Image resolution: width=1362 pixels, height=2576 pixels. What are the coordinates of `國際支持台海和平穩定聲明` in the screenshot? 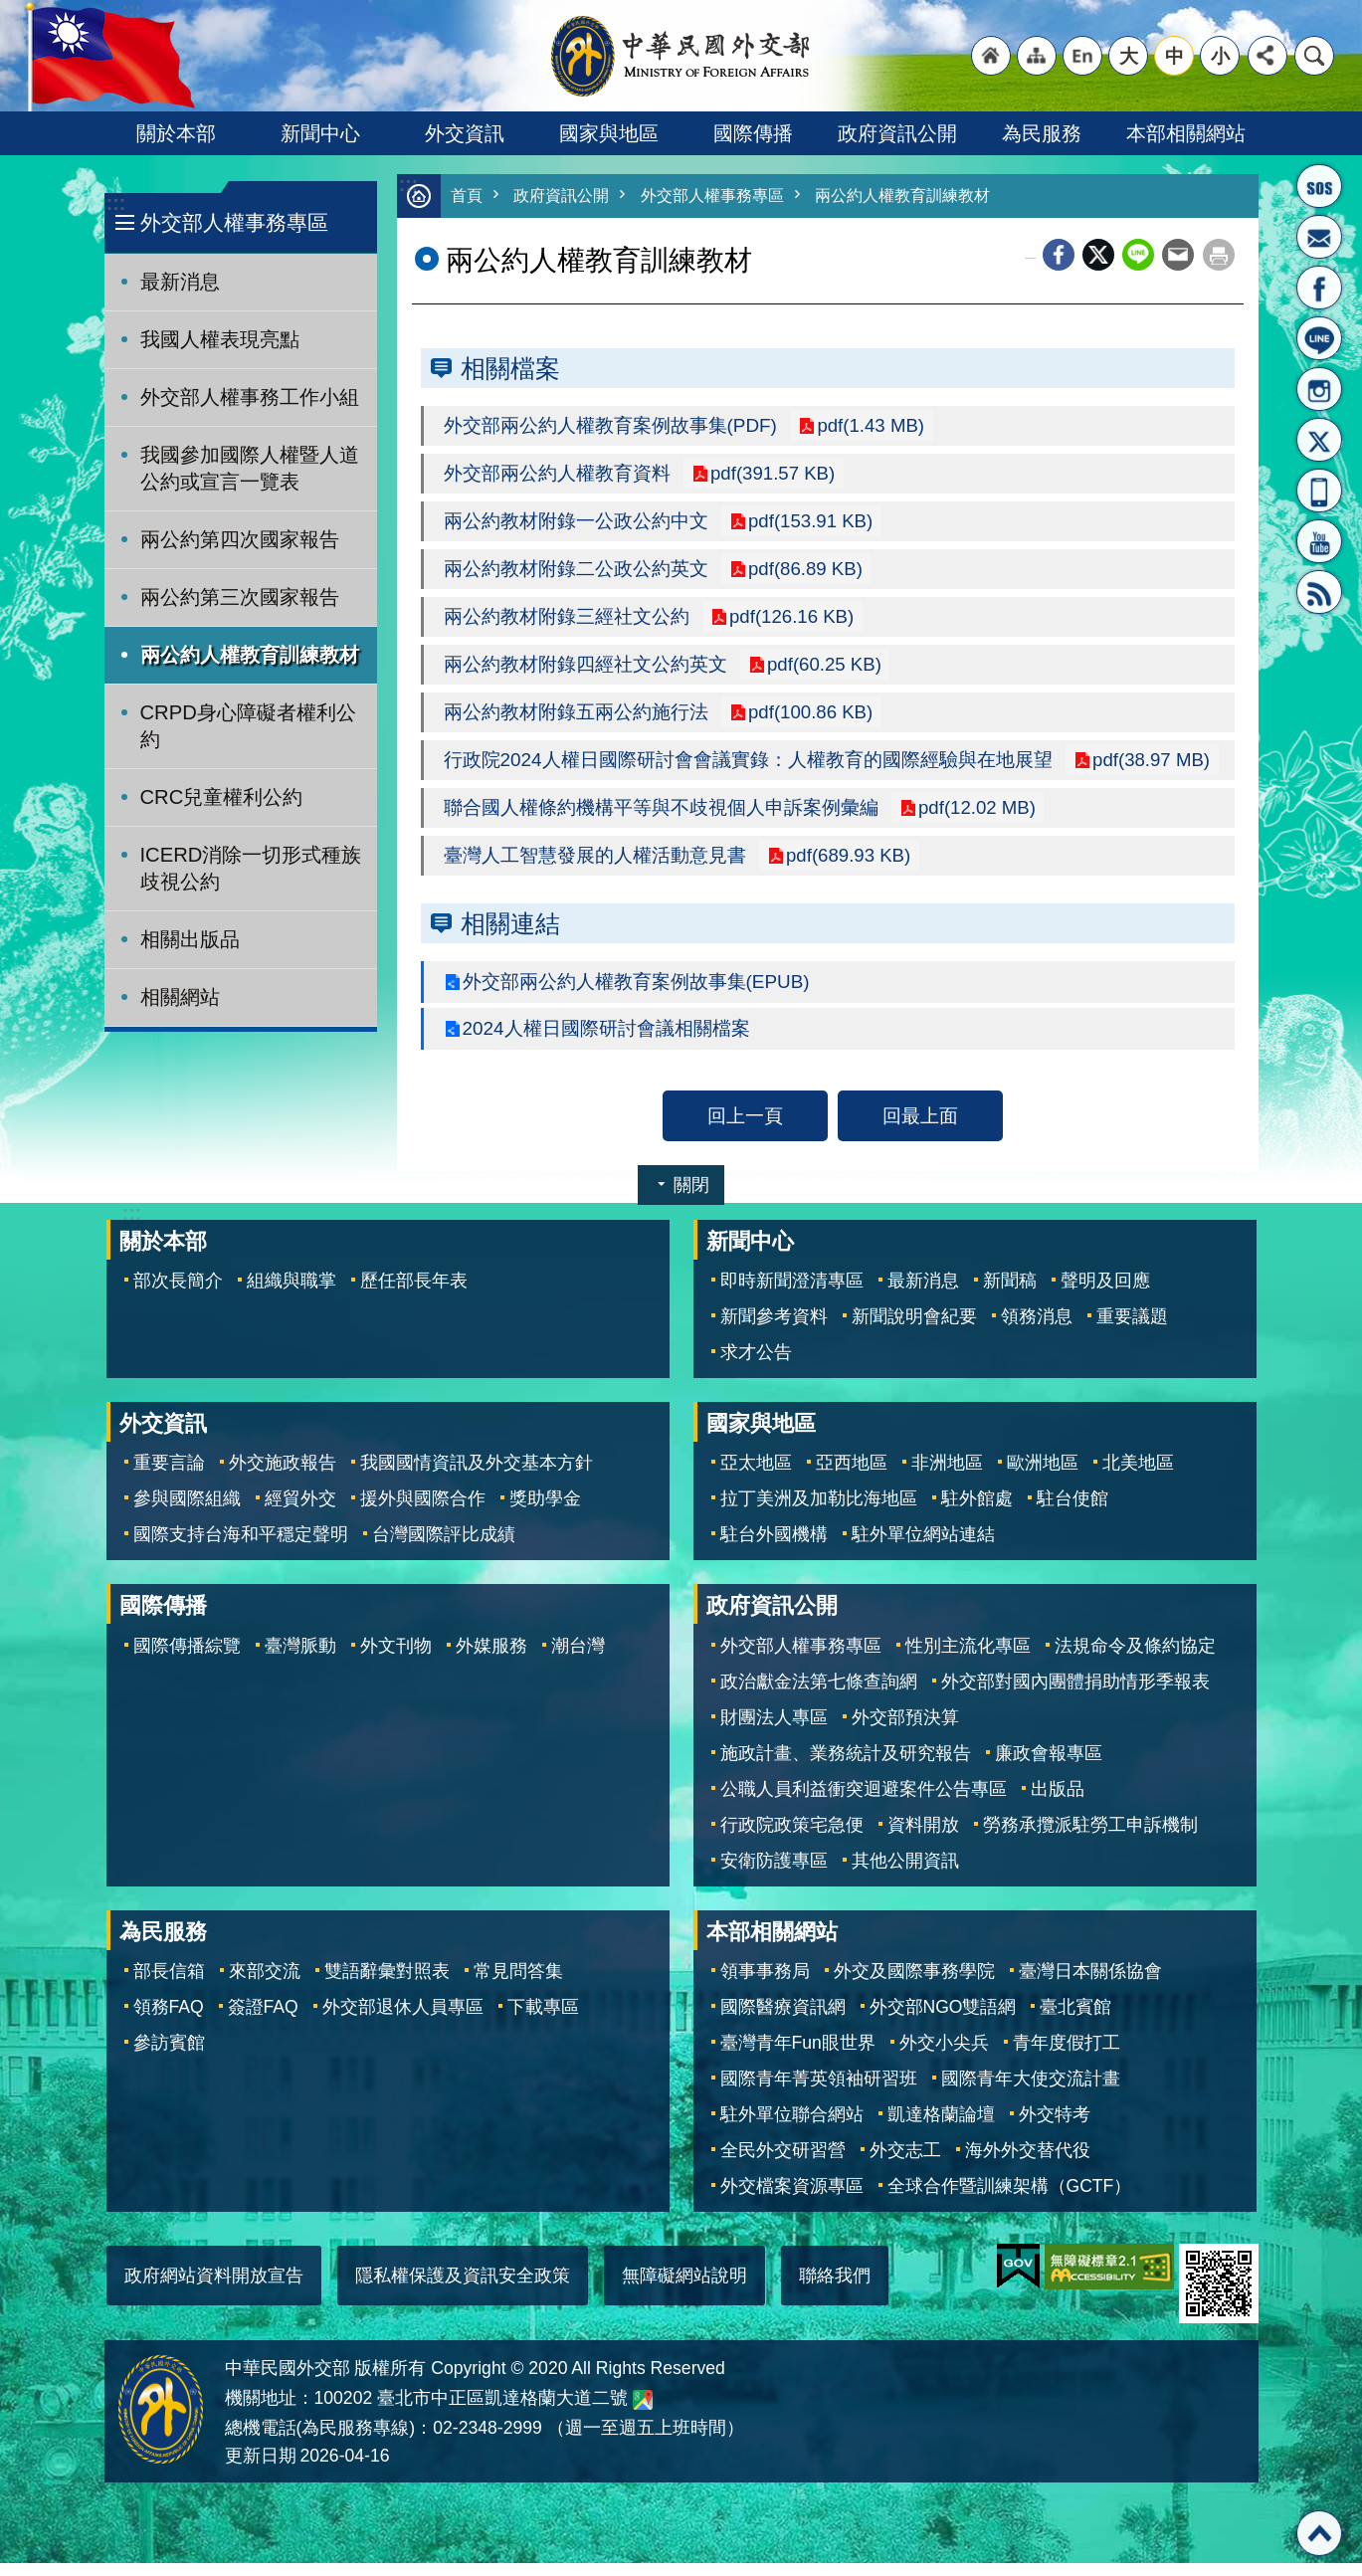 It's located at (240, 1547).